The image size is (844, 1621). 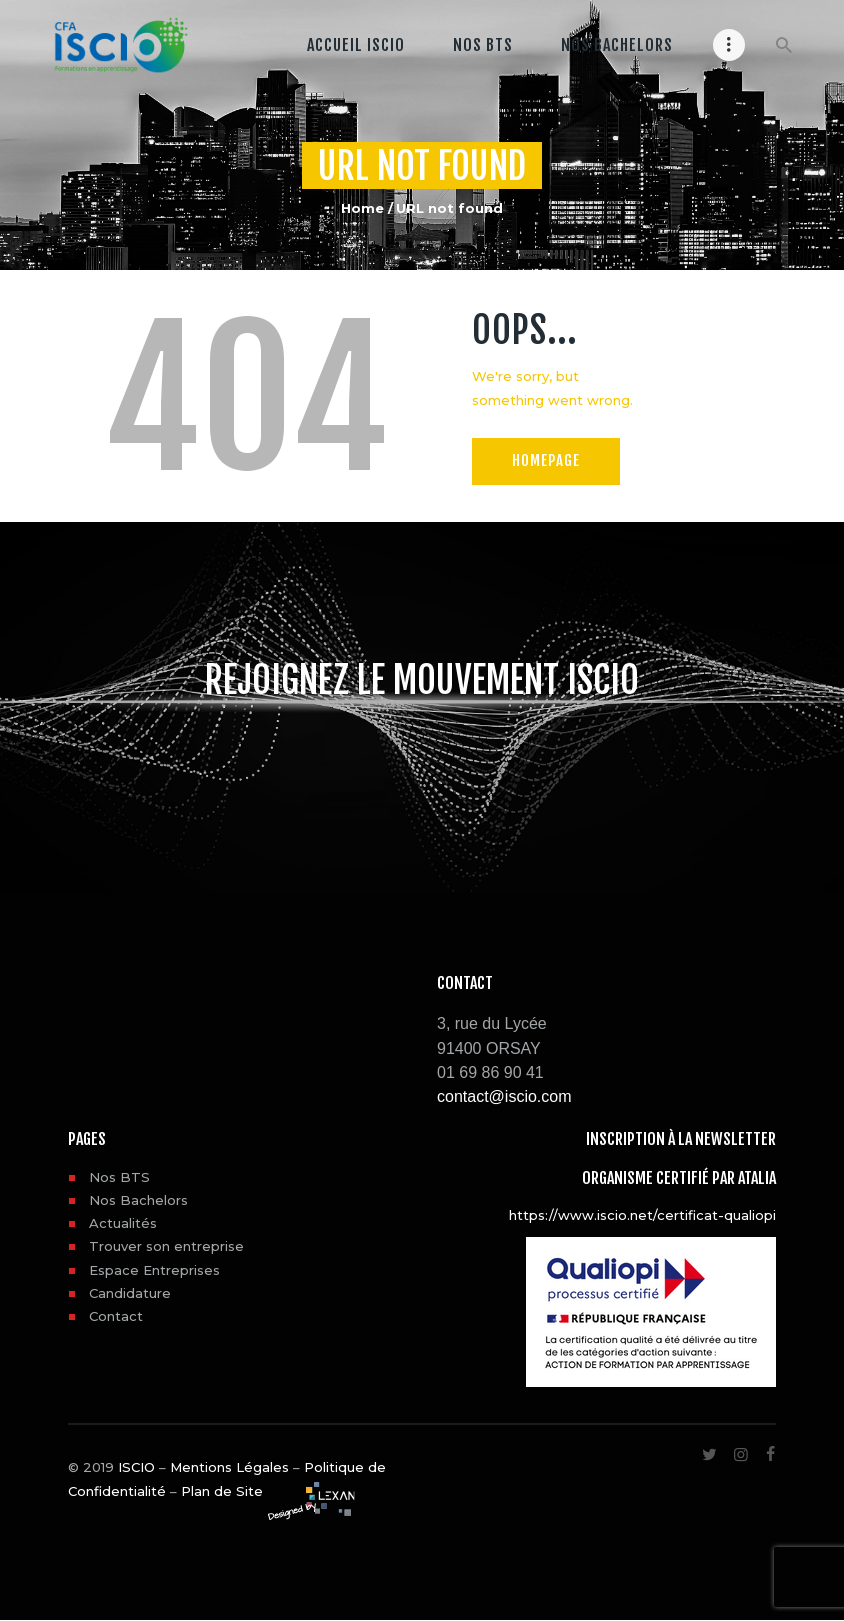 I want to click on Homepage, so click(x=546, y=460).